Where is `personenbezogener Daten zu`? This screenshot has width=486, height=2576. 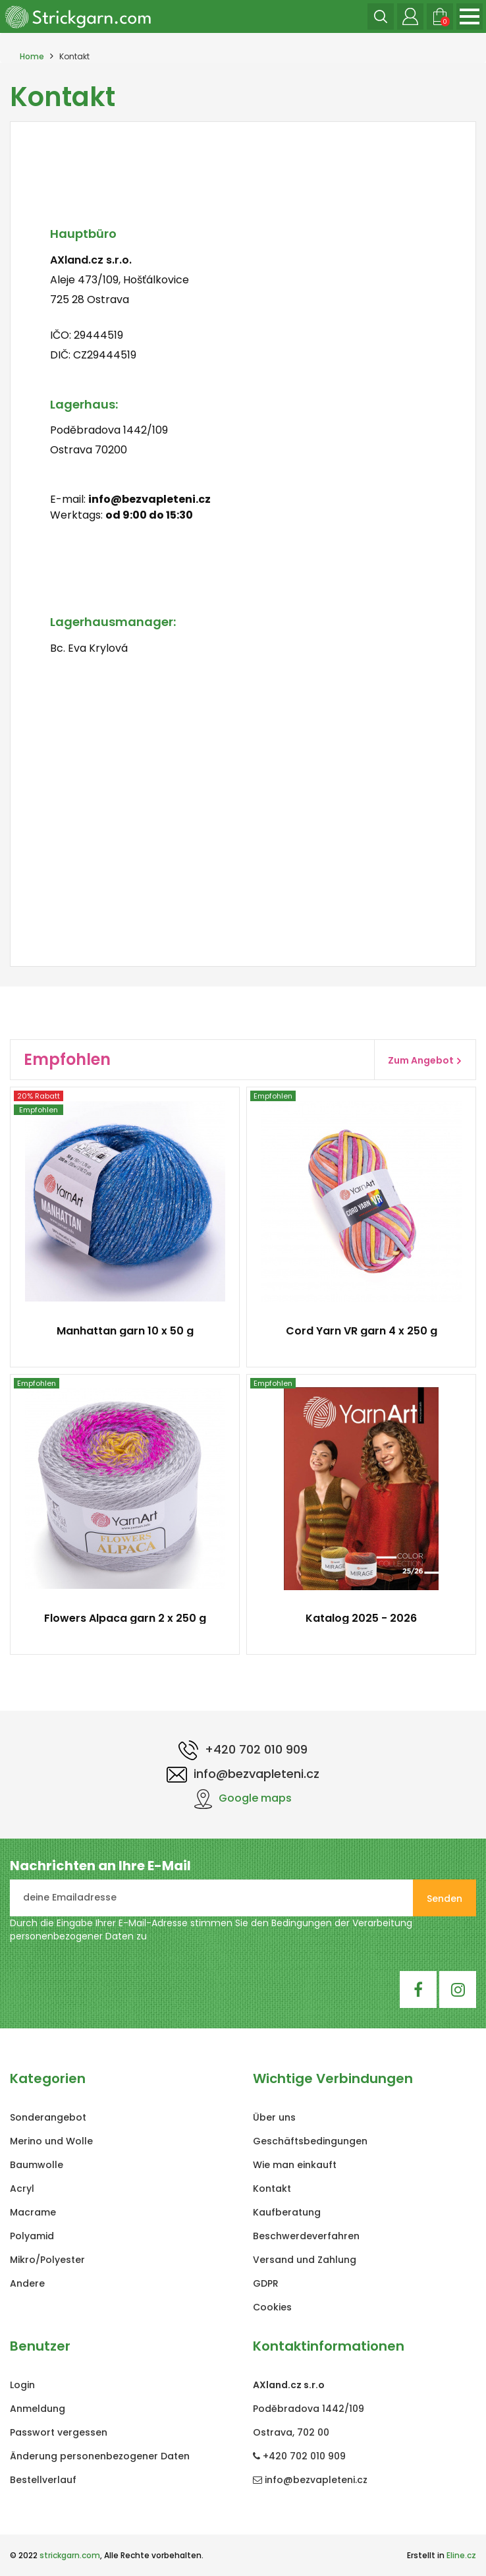
personenbezogener Daten zu is located at coordinates (78, 1936).